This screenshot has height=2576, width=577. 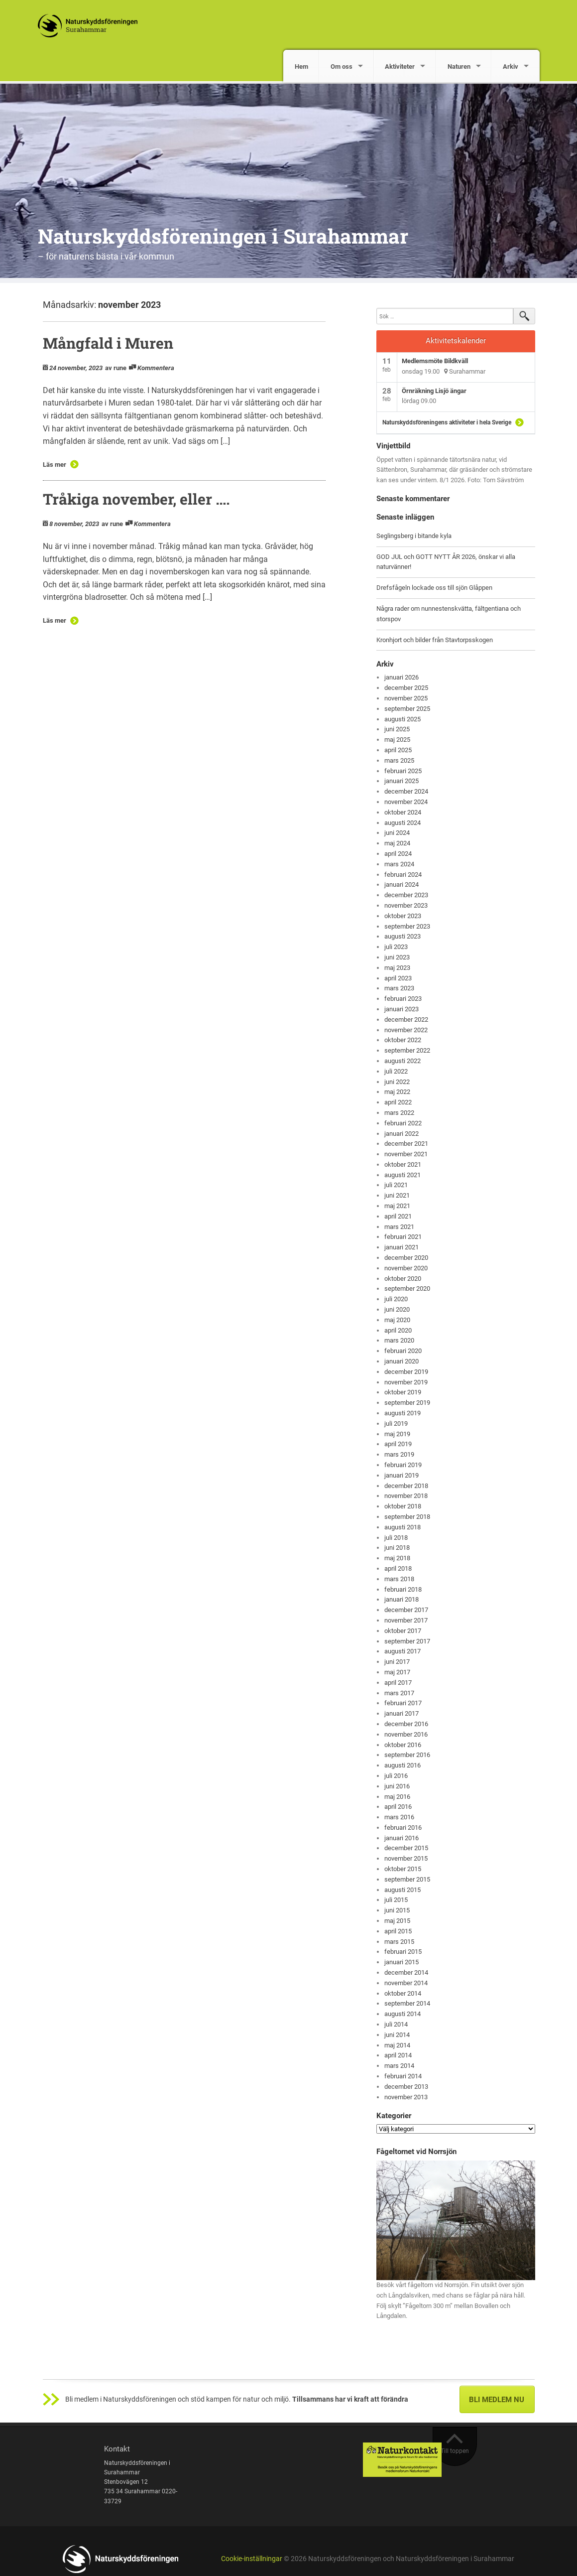 I want to click on september 2019, so click(x=407, y=1402).